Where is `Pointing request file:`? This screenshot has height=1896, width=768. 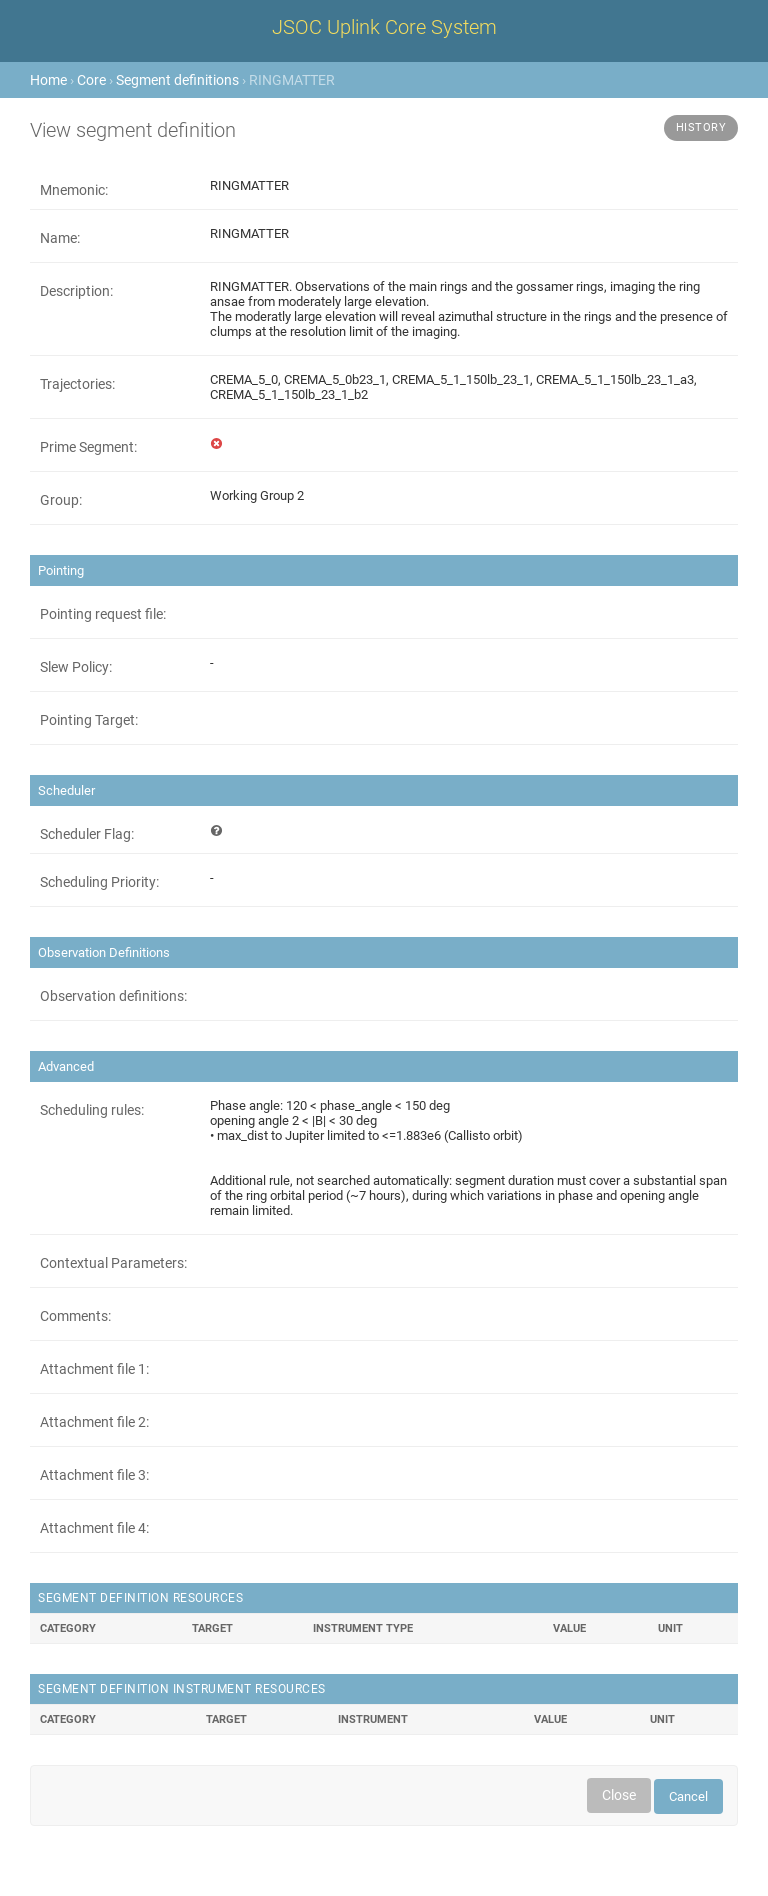 Pointing request file: is located at coordinates (103, 614).